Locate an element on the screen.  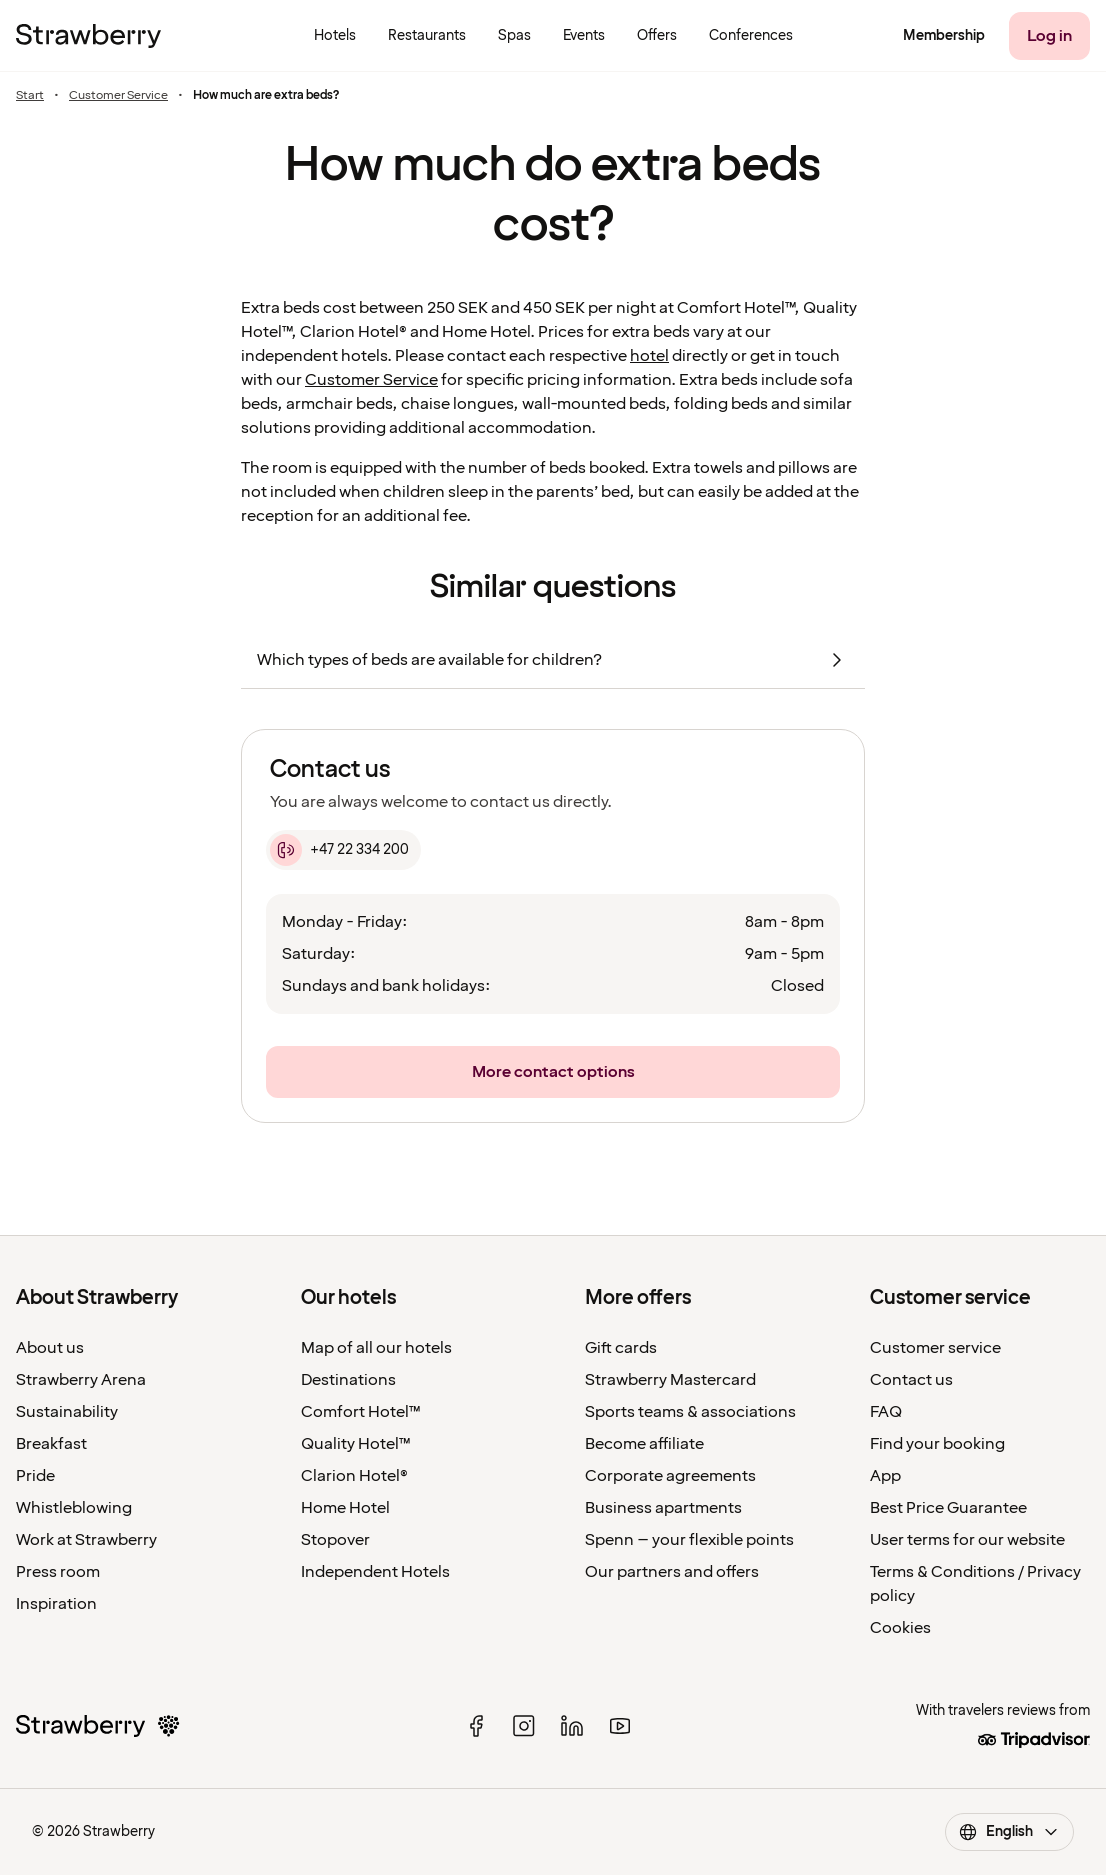
Breakfast is located at coordinates (51, 1444).